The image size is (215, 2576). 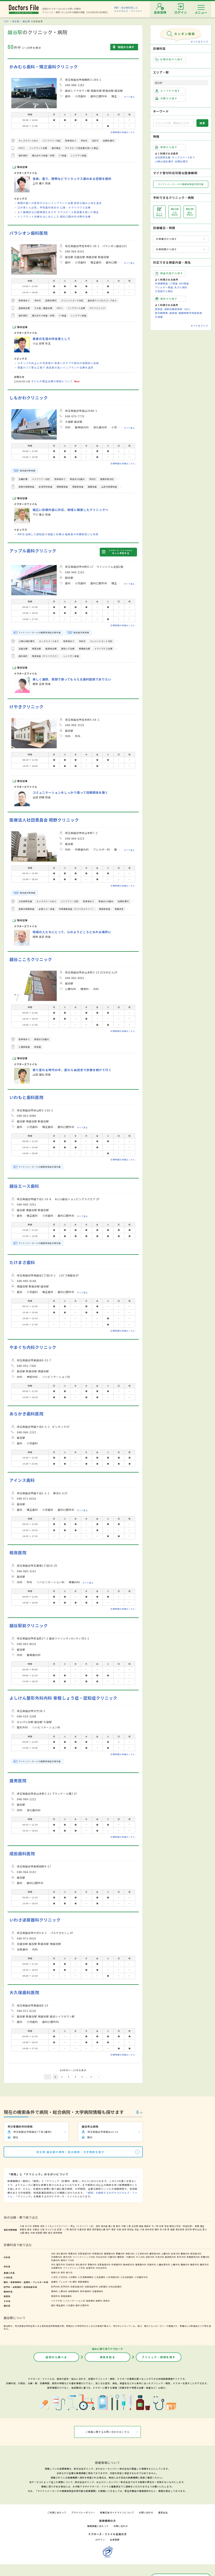 What do you see at coordinates (181, 161) in the screenshot?
I see `訪問診療可` at bounding box center [181, 161].